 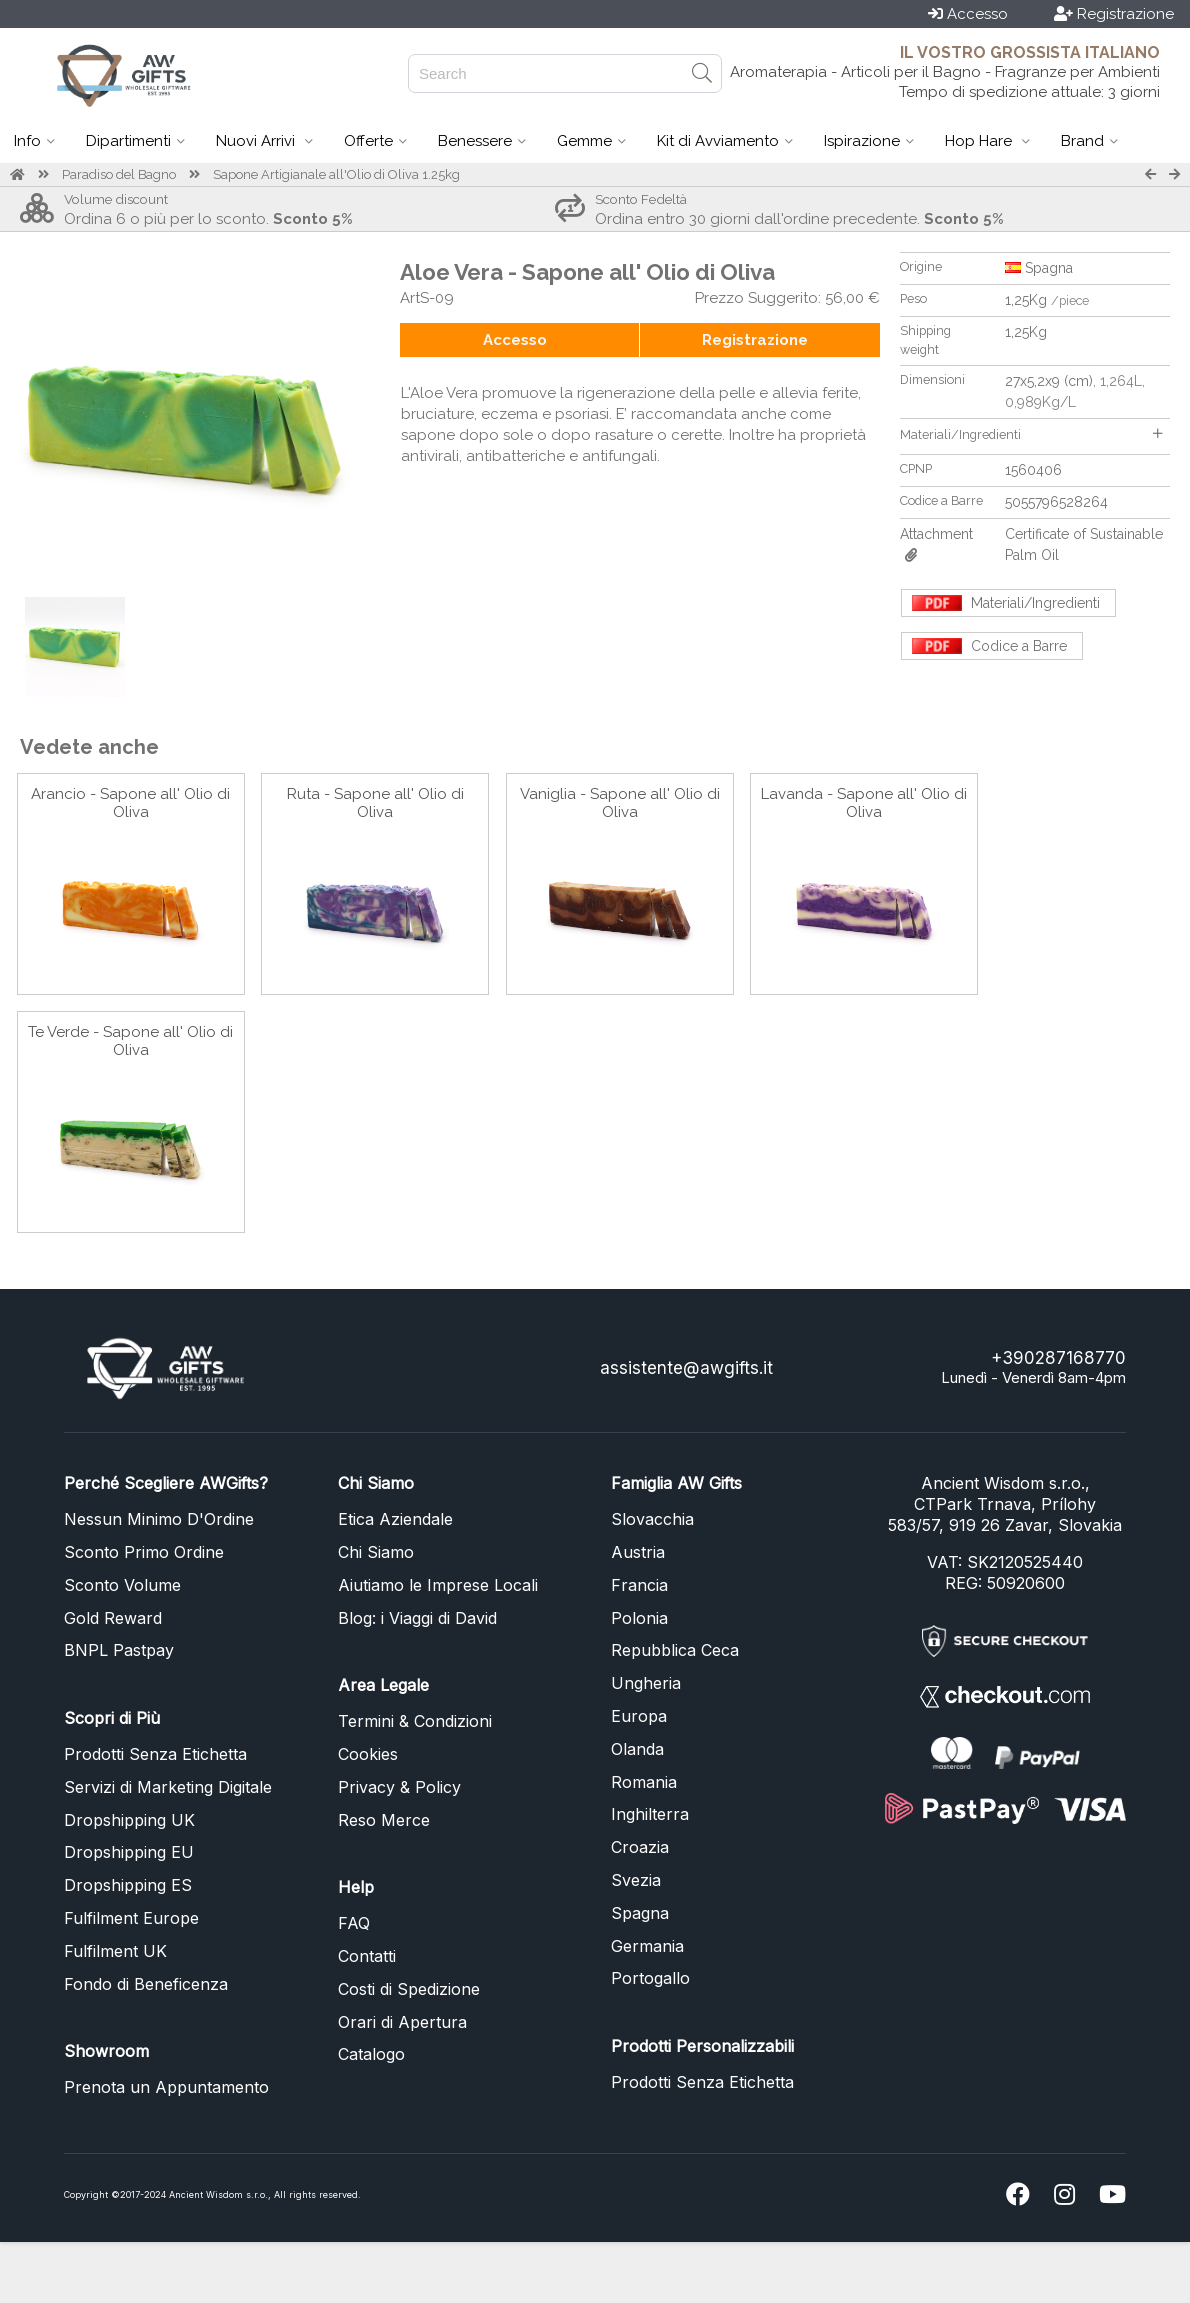 What do you see at coordinates (375, 803) in the screenshot?
I see `Ruta - Sapone all' Olio di Oliva` at bounding box center [375, 803].